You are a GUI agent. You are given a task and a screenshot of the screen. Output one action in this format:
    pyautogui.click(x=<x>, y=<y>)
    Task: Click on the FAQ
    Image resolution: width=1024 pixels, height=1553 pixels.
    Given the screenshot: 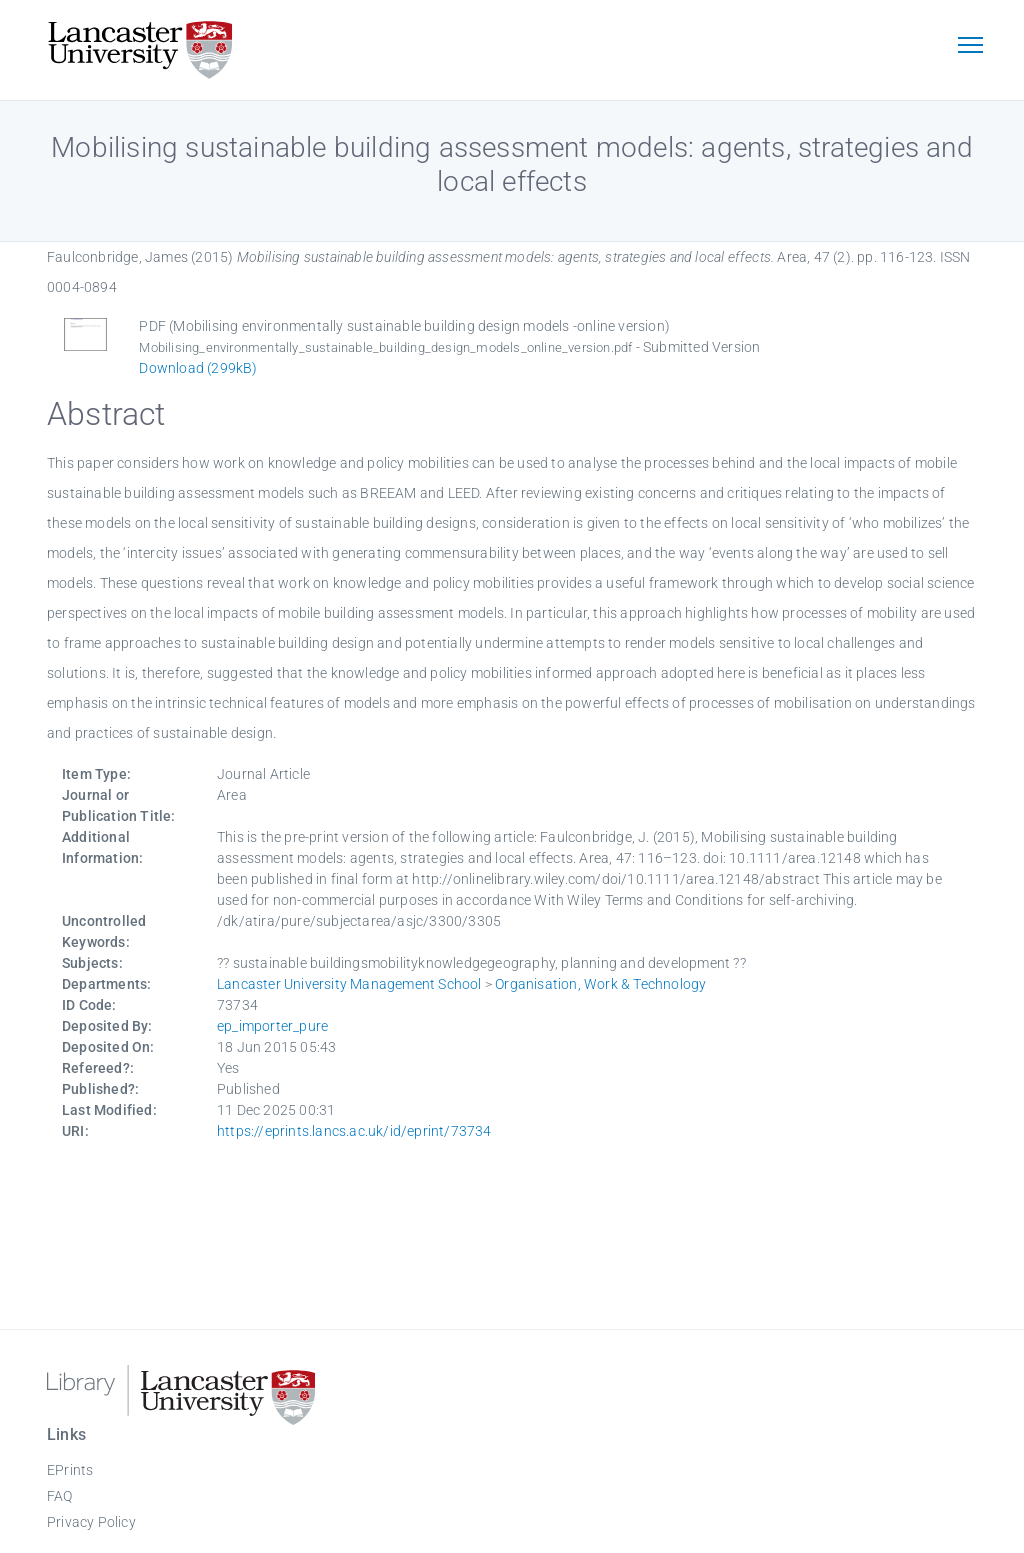 What is the action you would take?
    pyautogui.click(x=60, y=1496)
    